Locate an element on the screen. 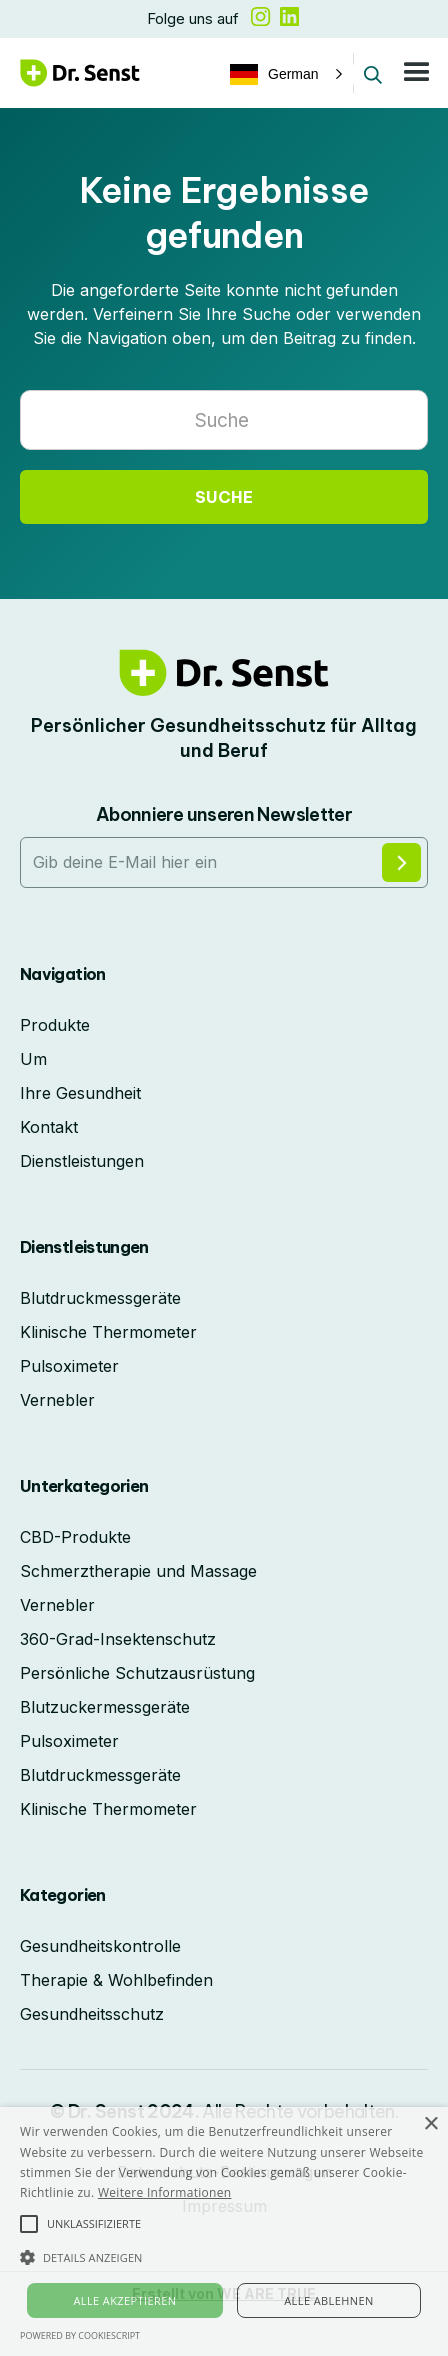  [home] is located at coordinates (80, 73).